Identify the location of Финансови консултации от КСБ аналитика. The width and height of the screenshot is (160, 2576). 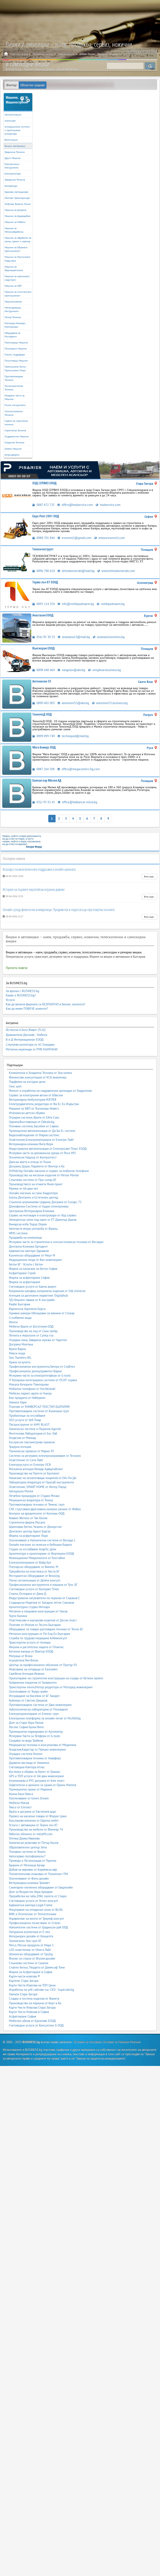
(37, 1077).